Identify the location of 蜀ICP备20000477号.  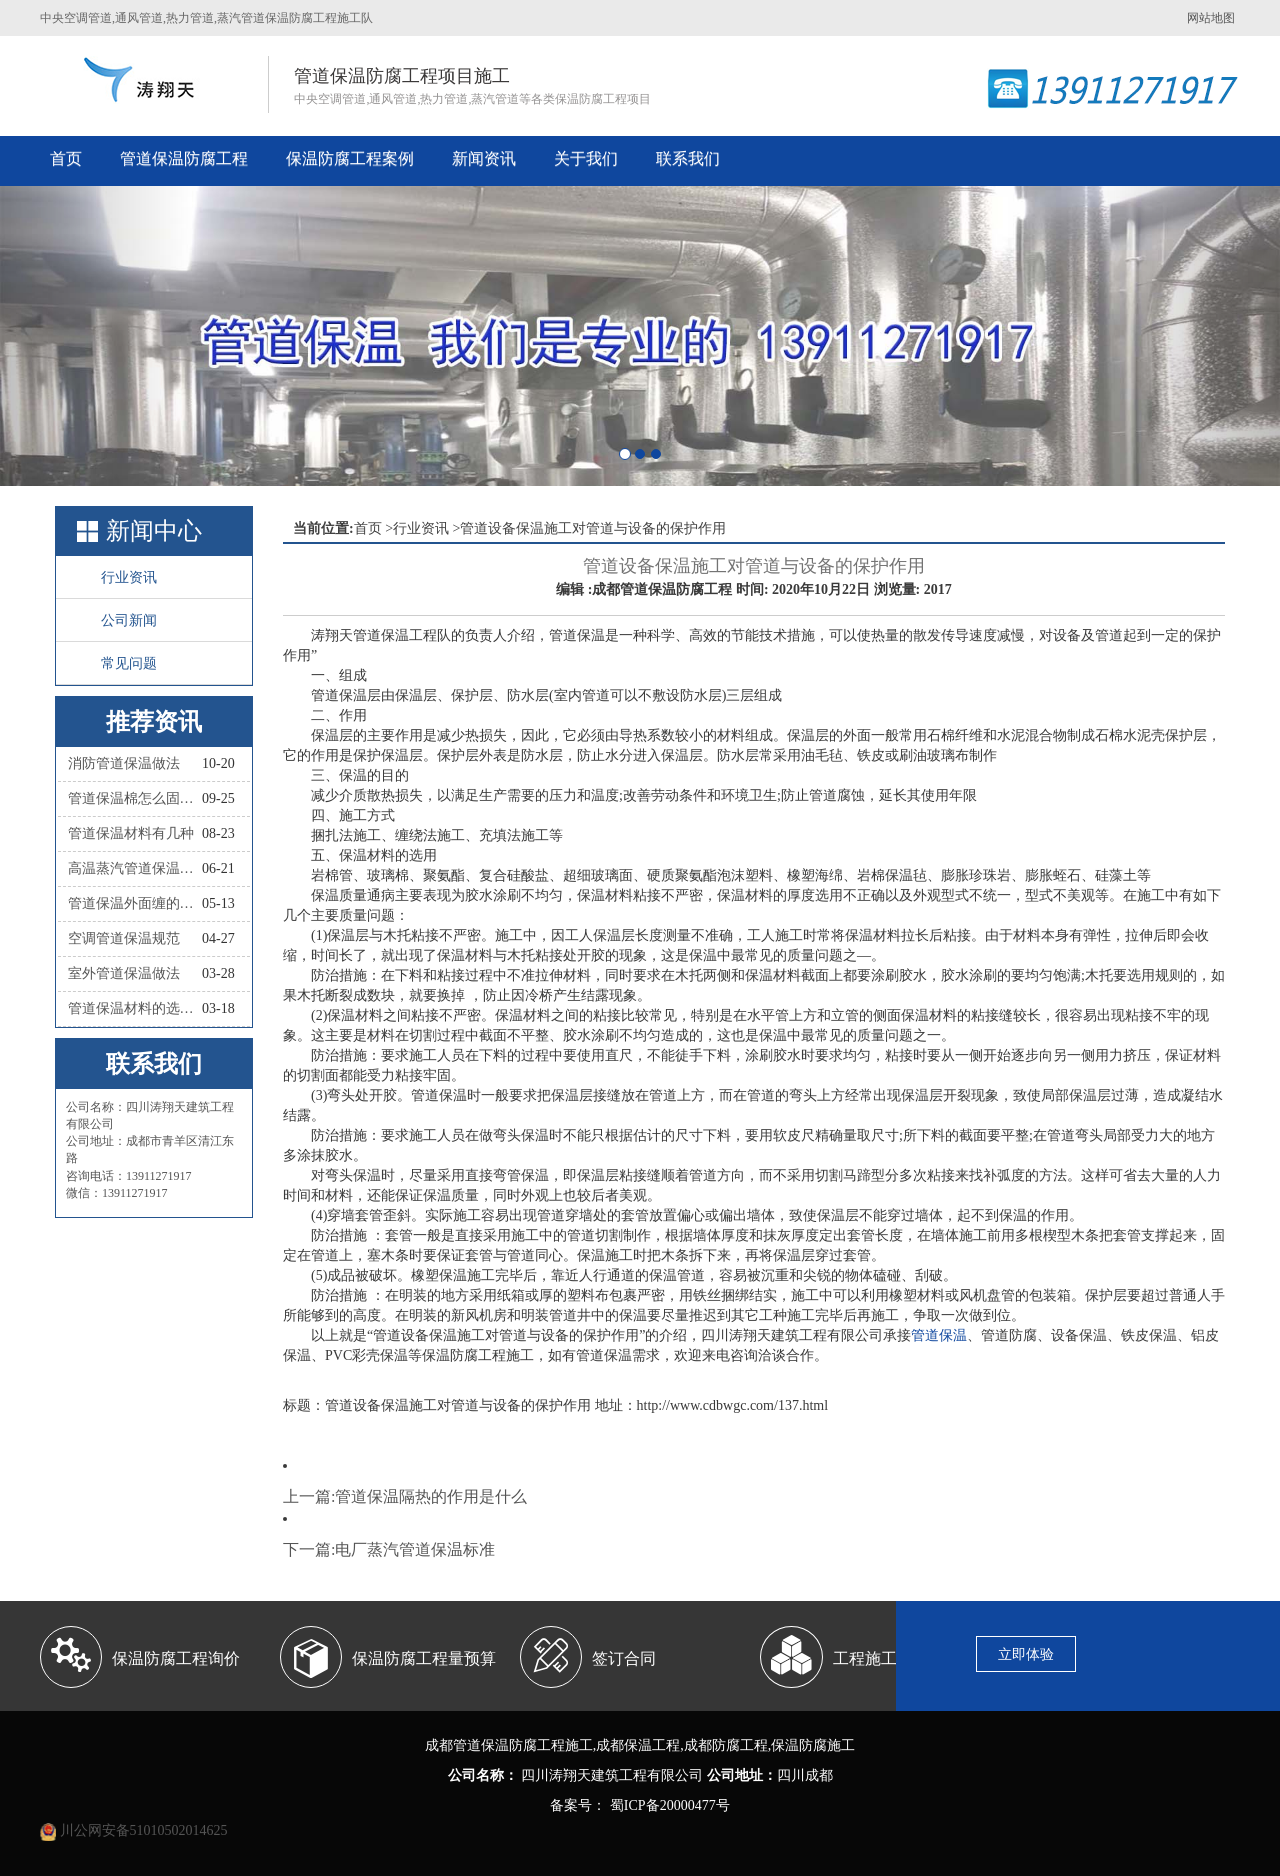
(667, 1805).